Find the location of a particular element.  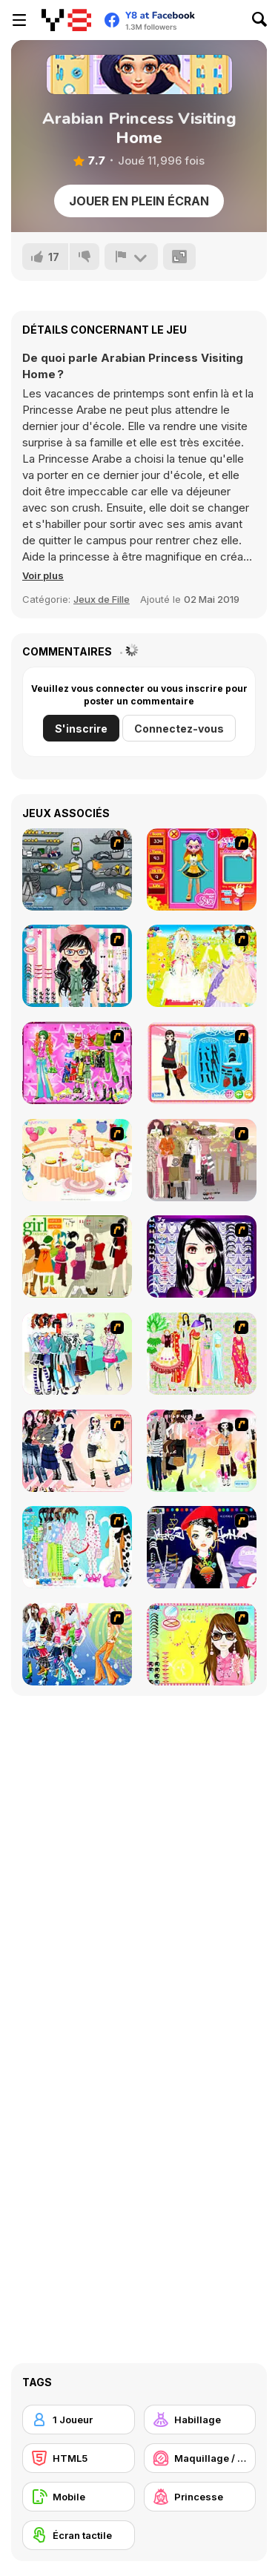

[Super Girl Fashion] is located at coordinates (77, 1256).